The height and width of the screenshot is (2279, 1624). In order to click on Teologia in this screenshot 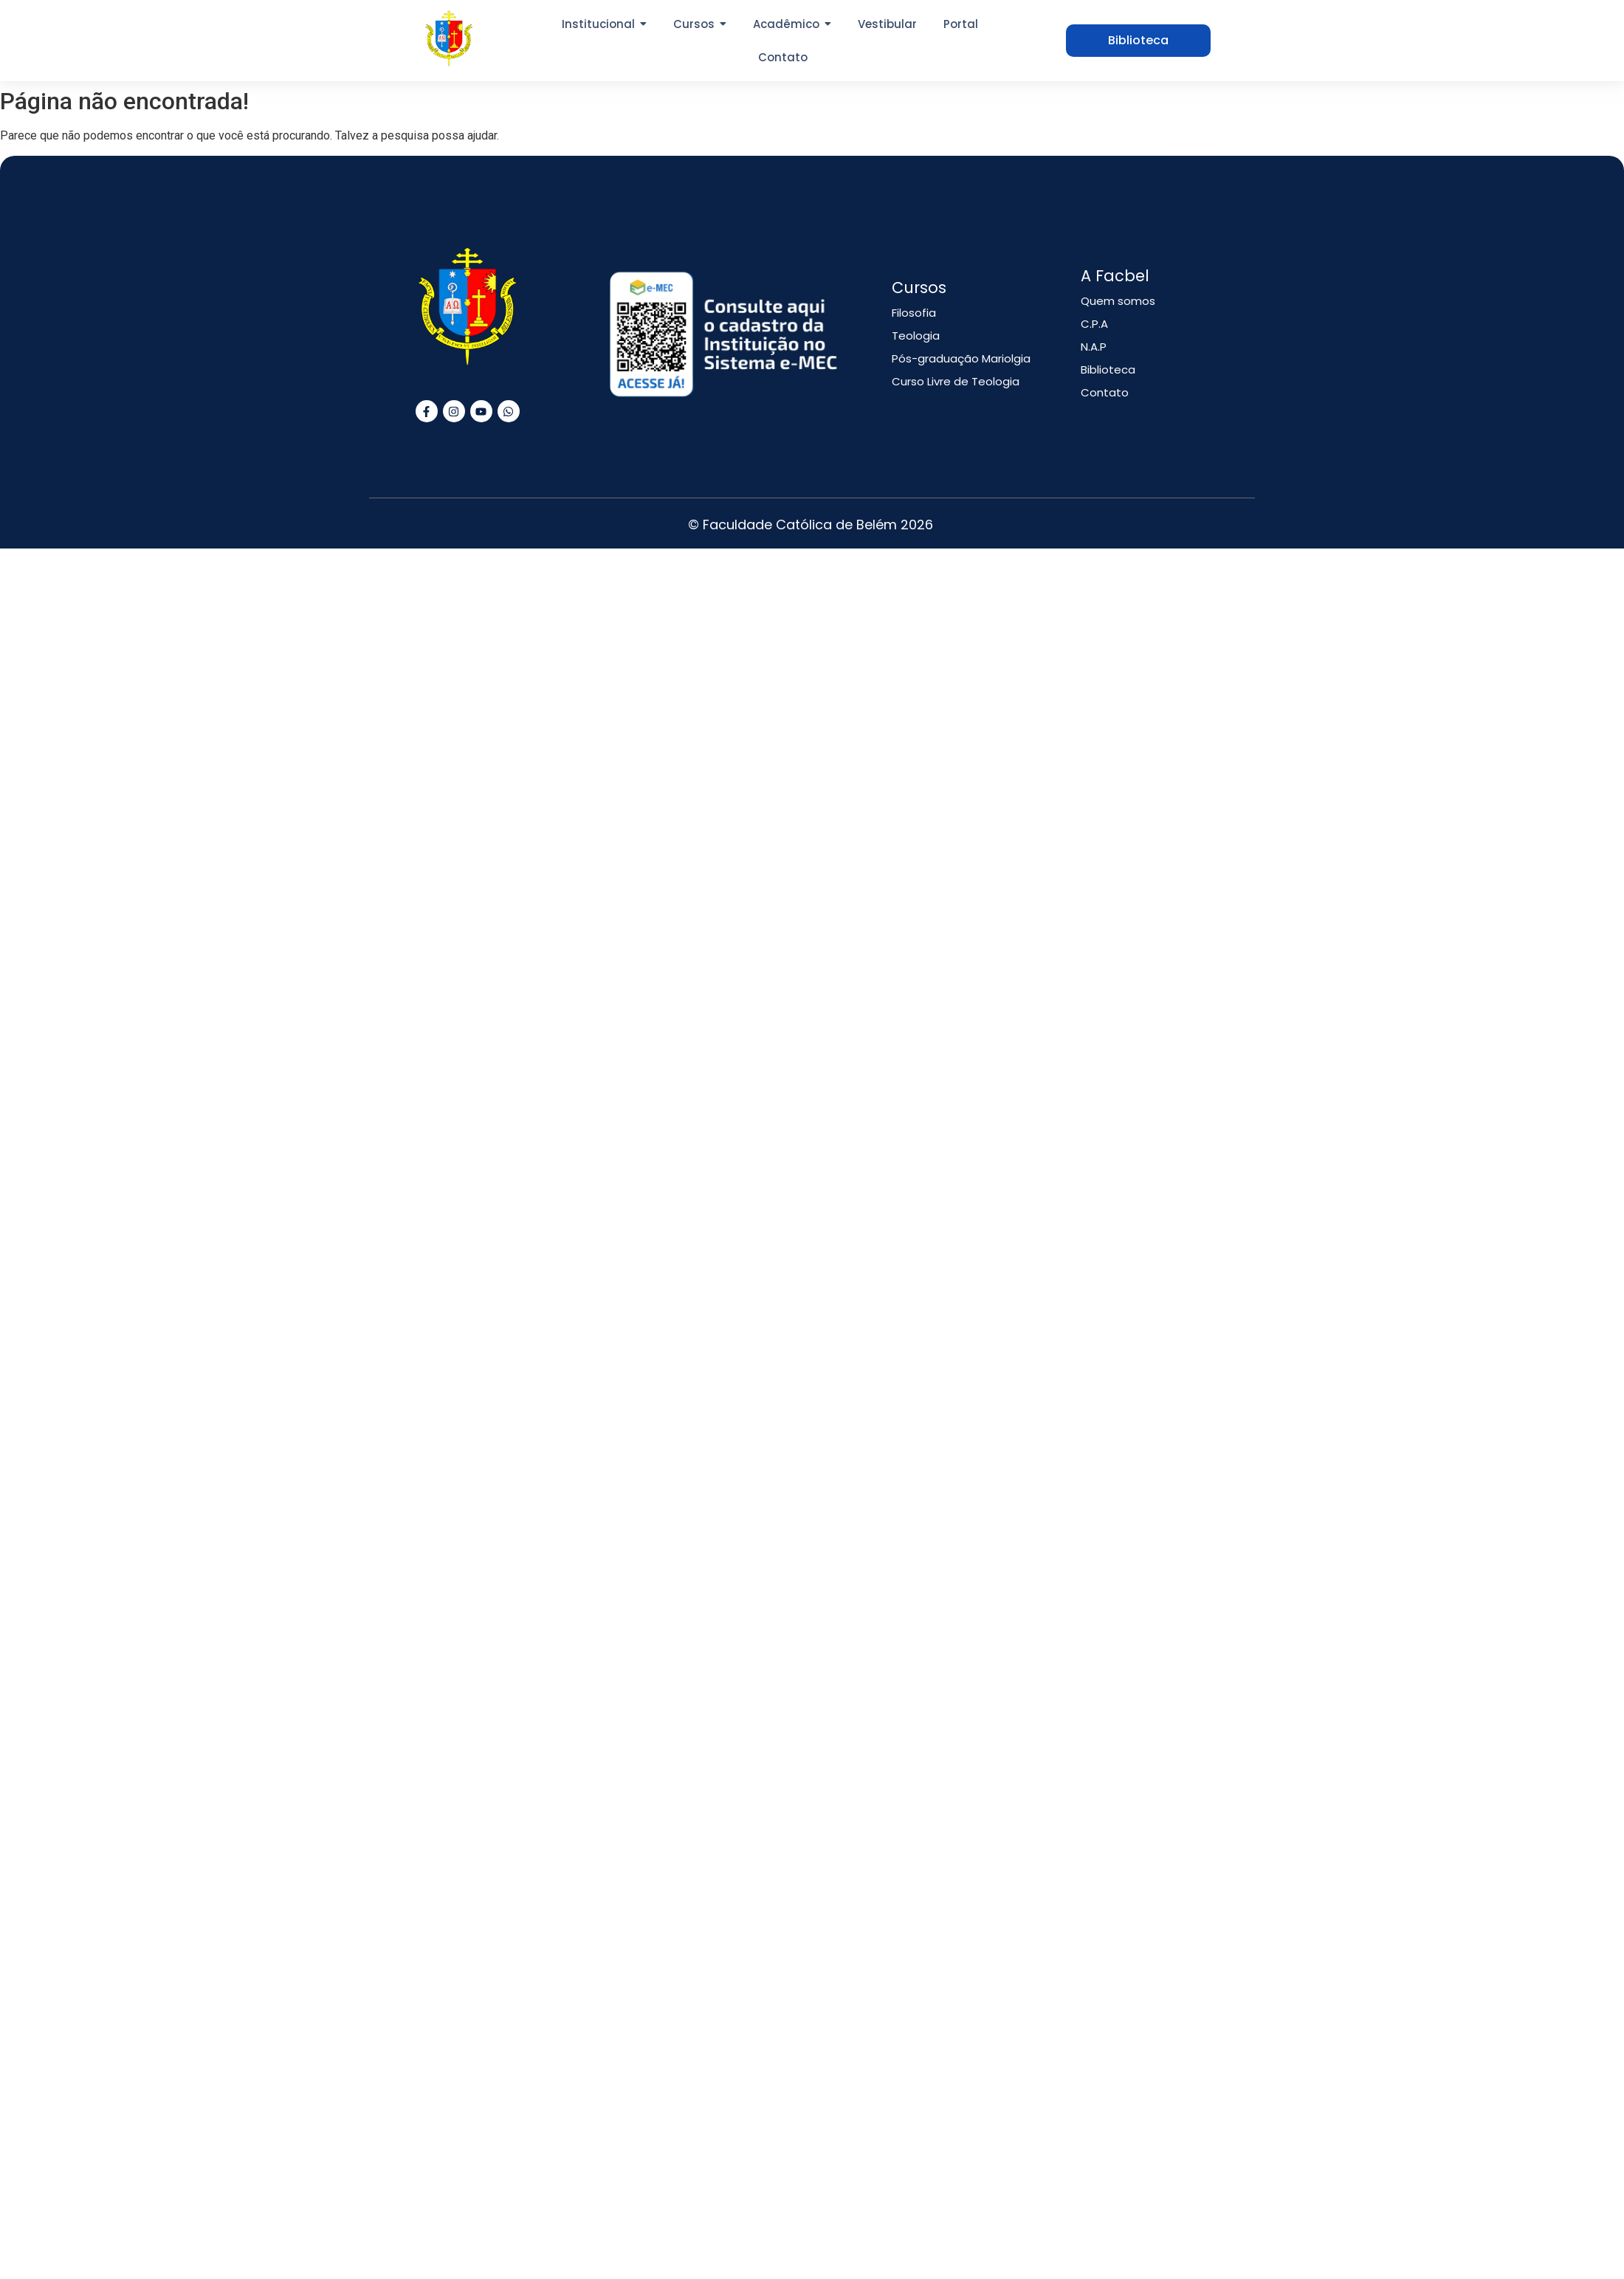, I will do `click(916, 335)`.